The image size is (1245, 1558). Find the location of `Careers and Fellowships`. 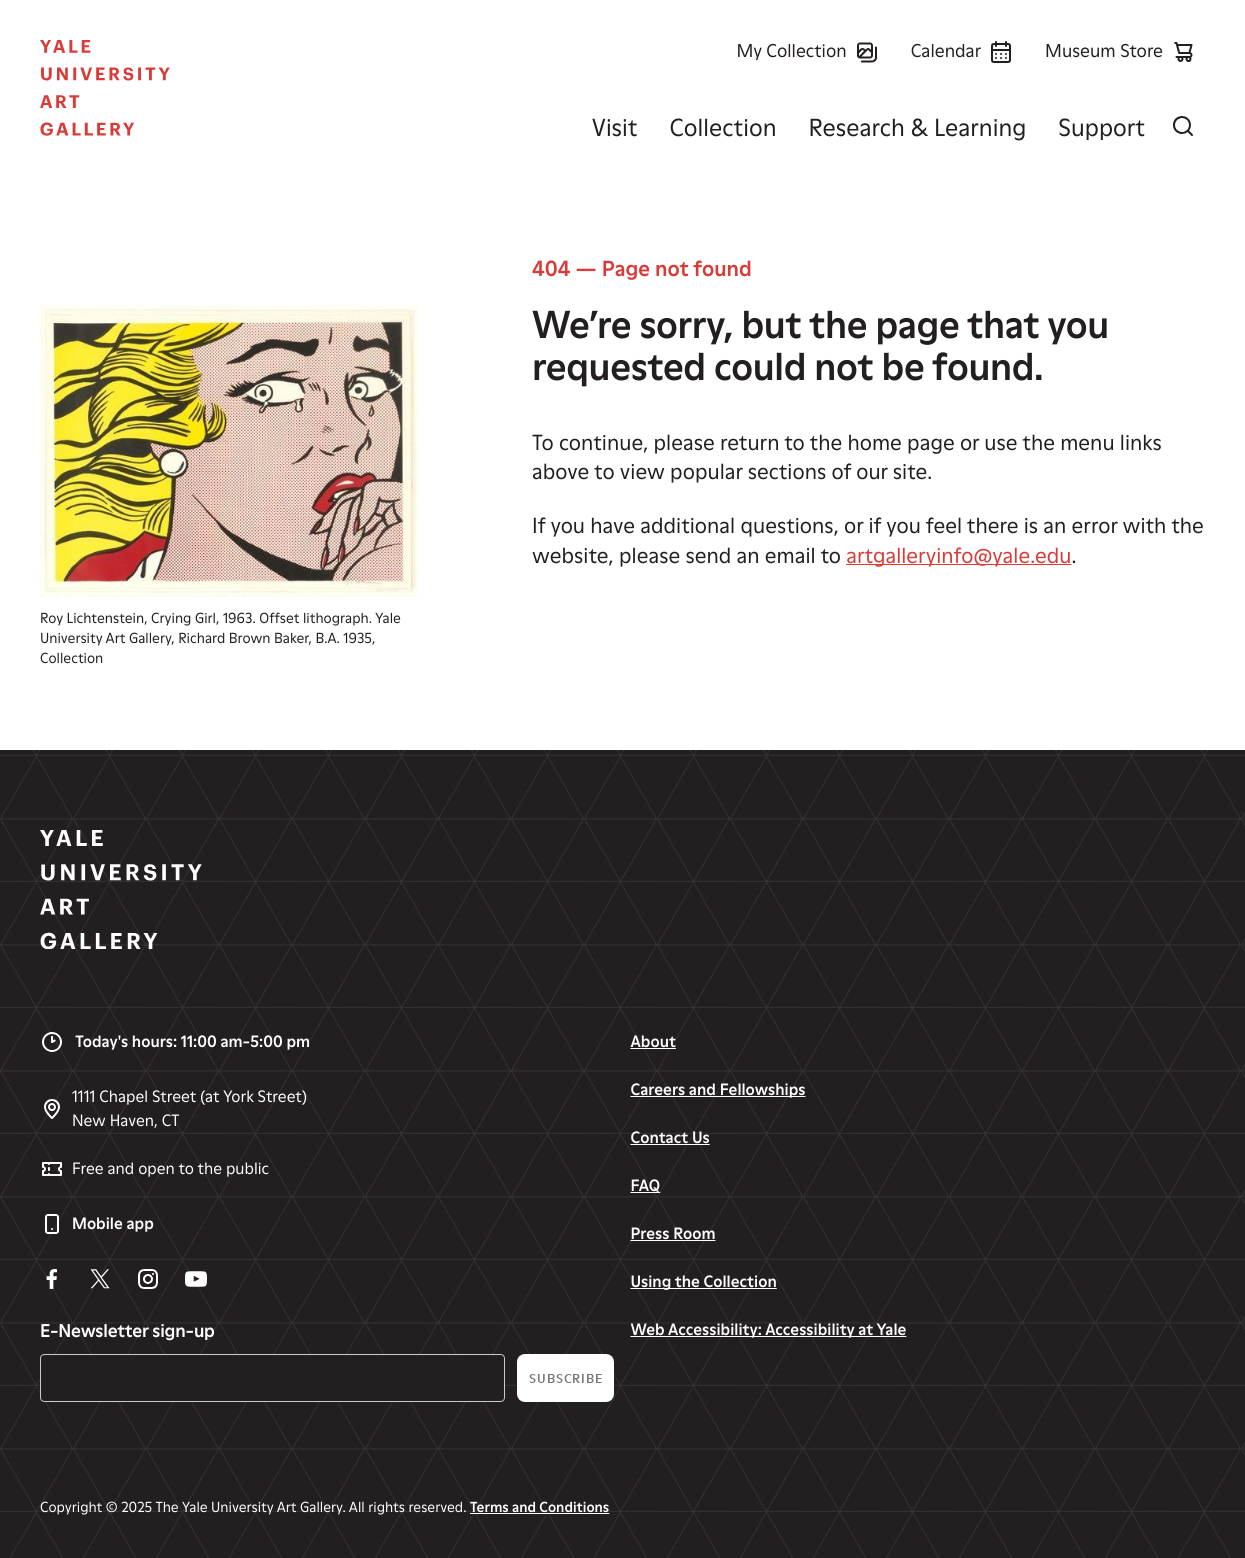

Careers and Fellowships is located at coordinates (717, 1089).